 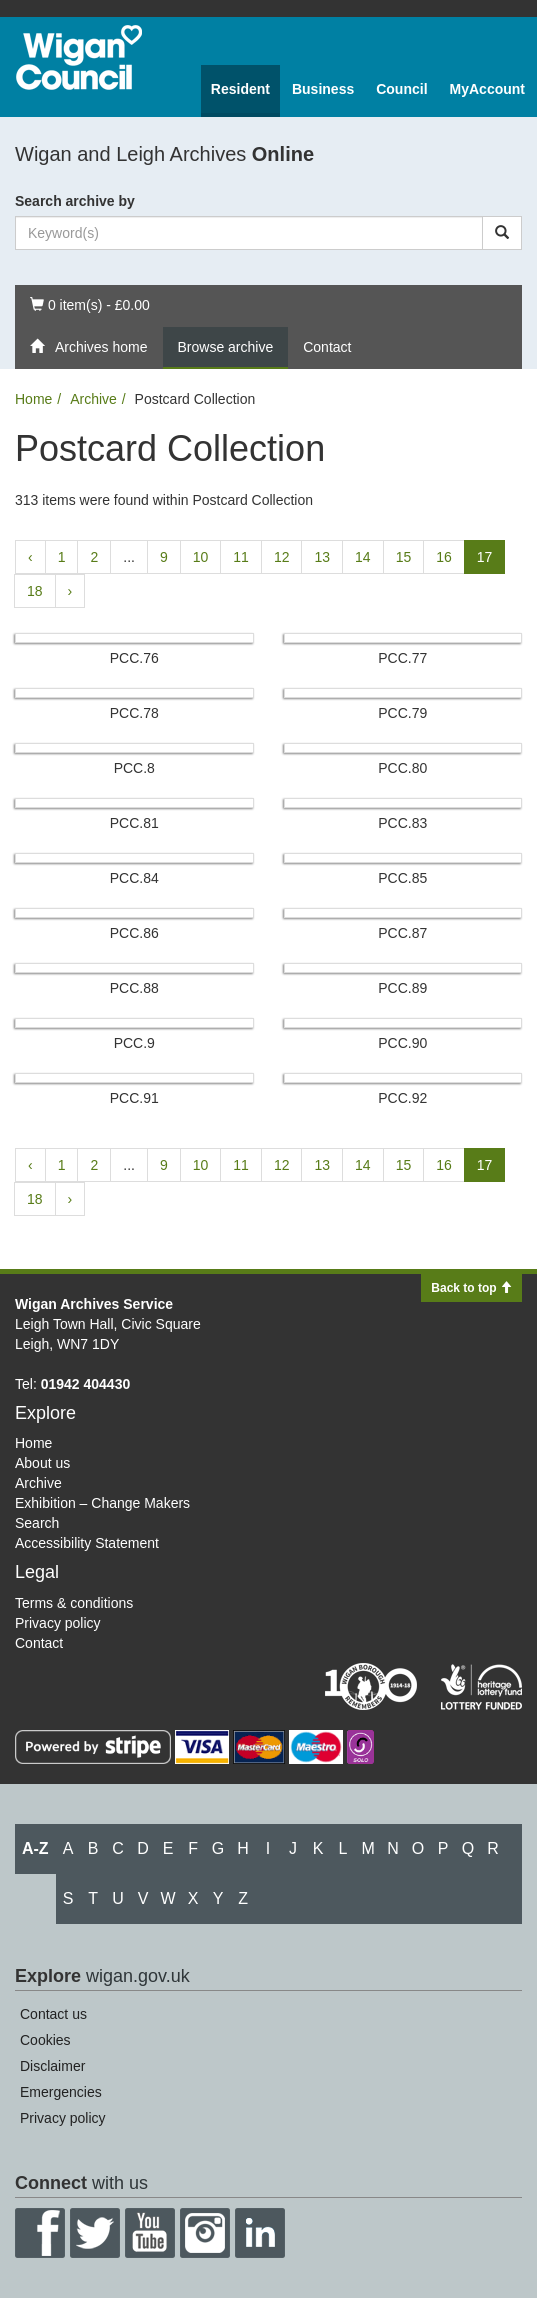 I want to click on Search archive by, so click(x=75, y=201).